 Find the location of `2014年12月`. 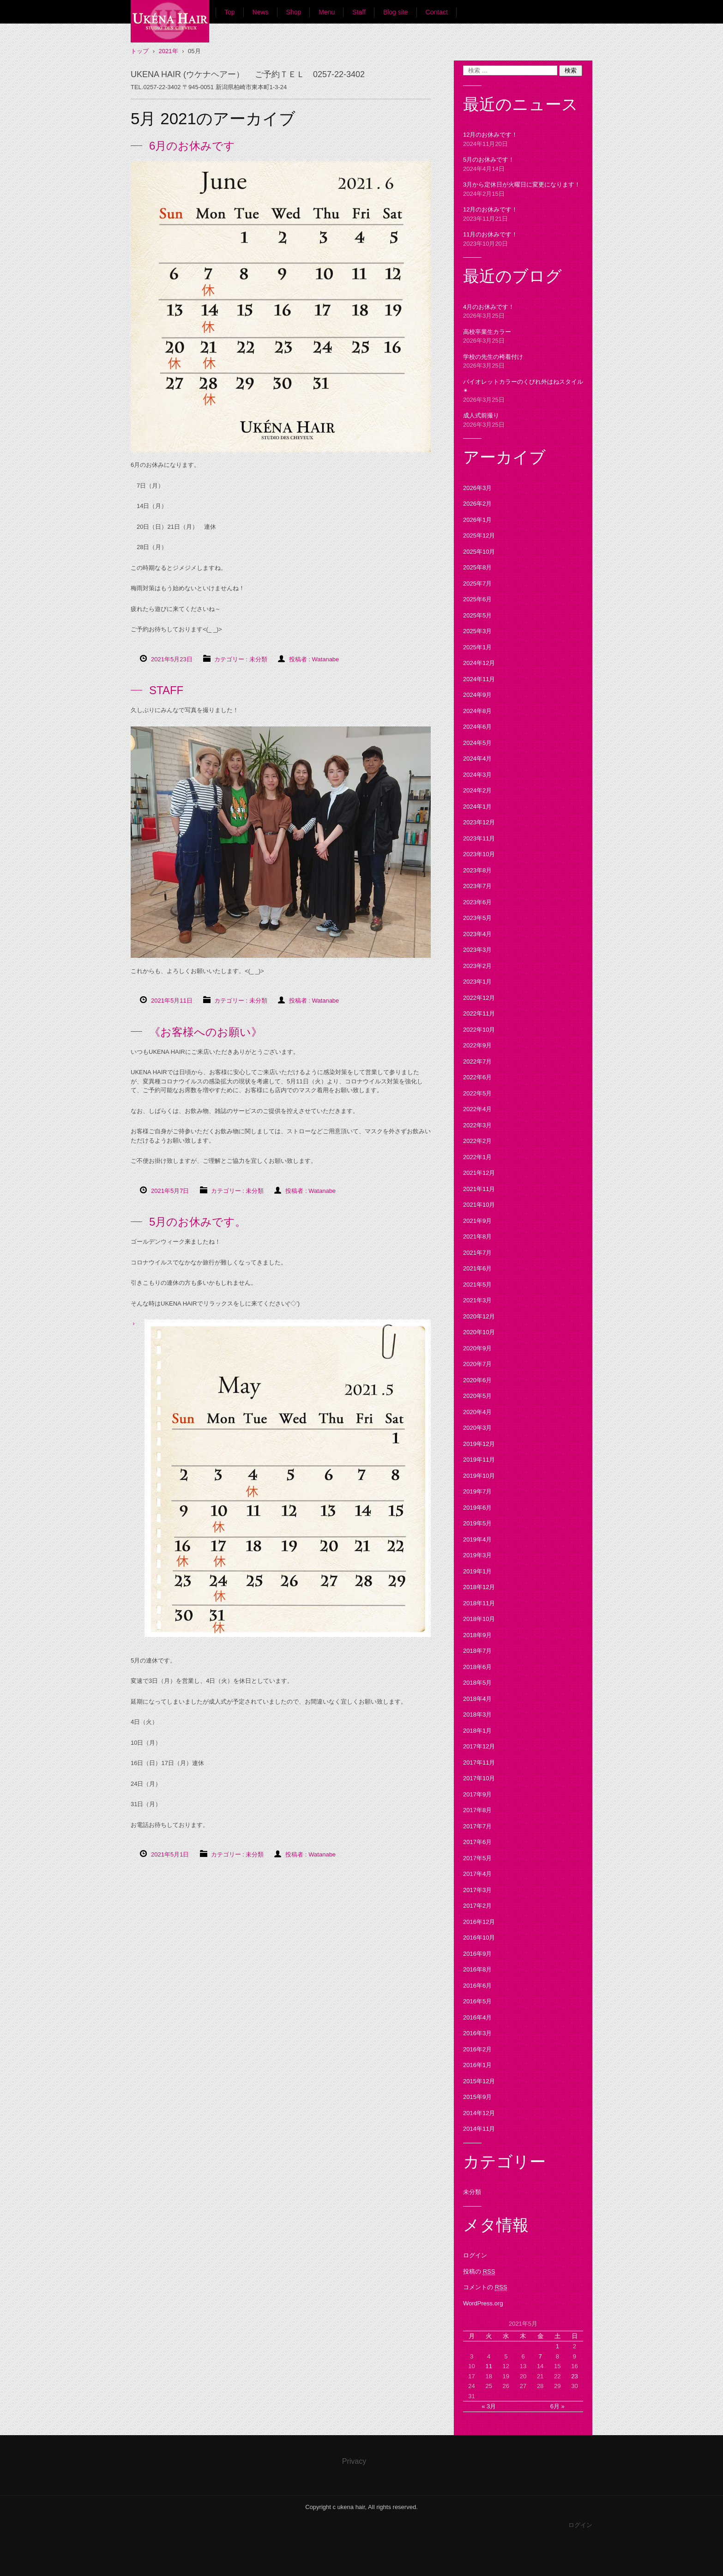

2014年12月 is located at coordinates (479, 2113).